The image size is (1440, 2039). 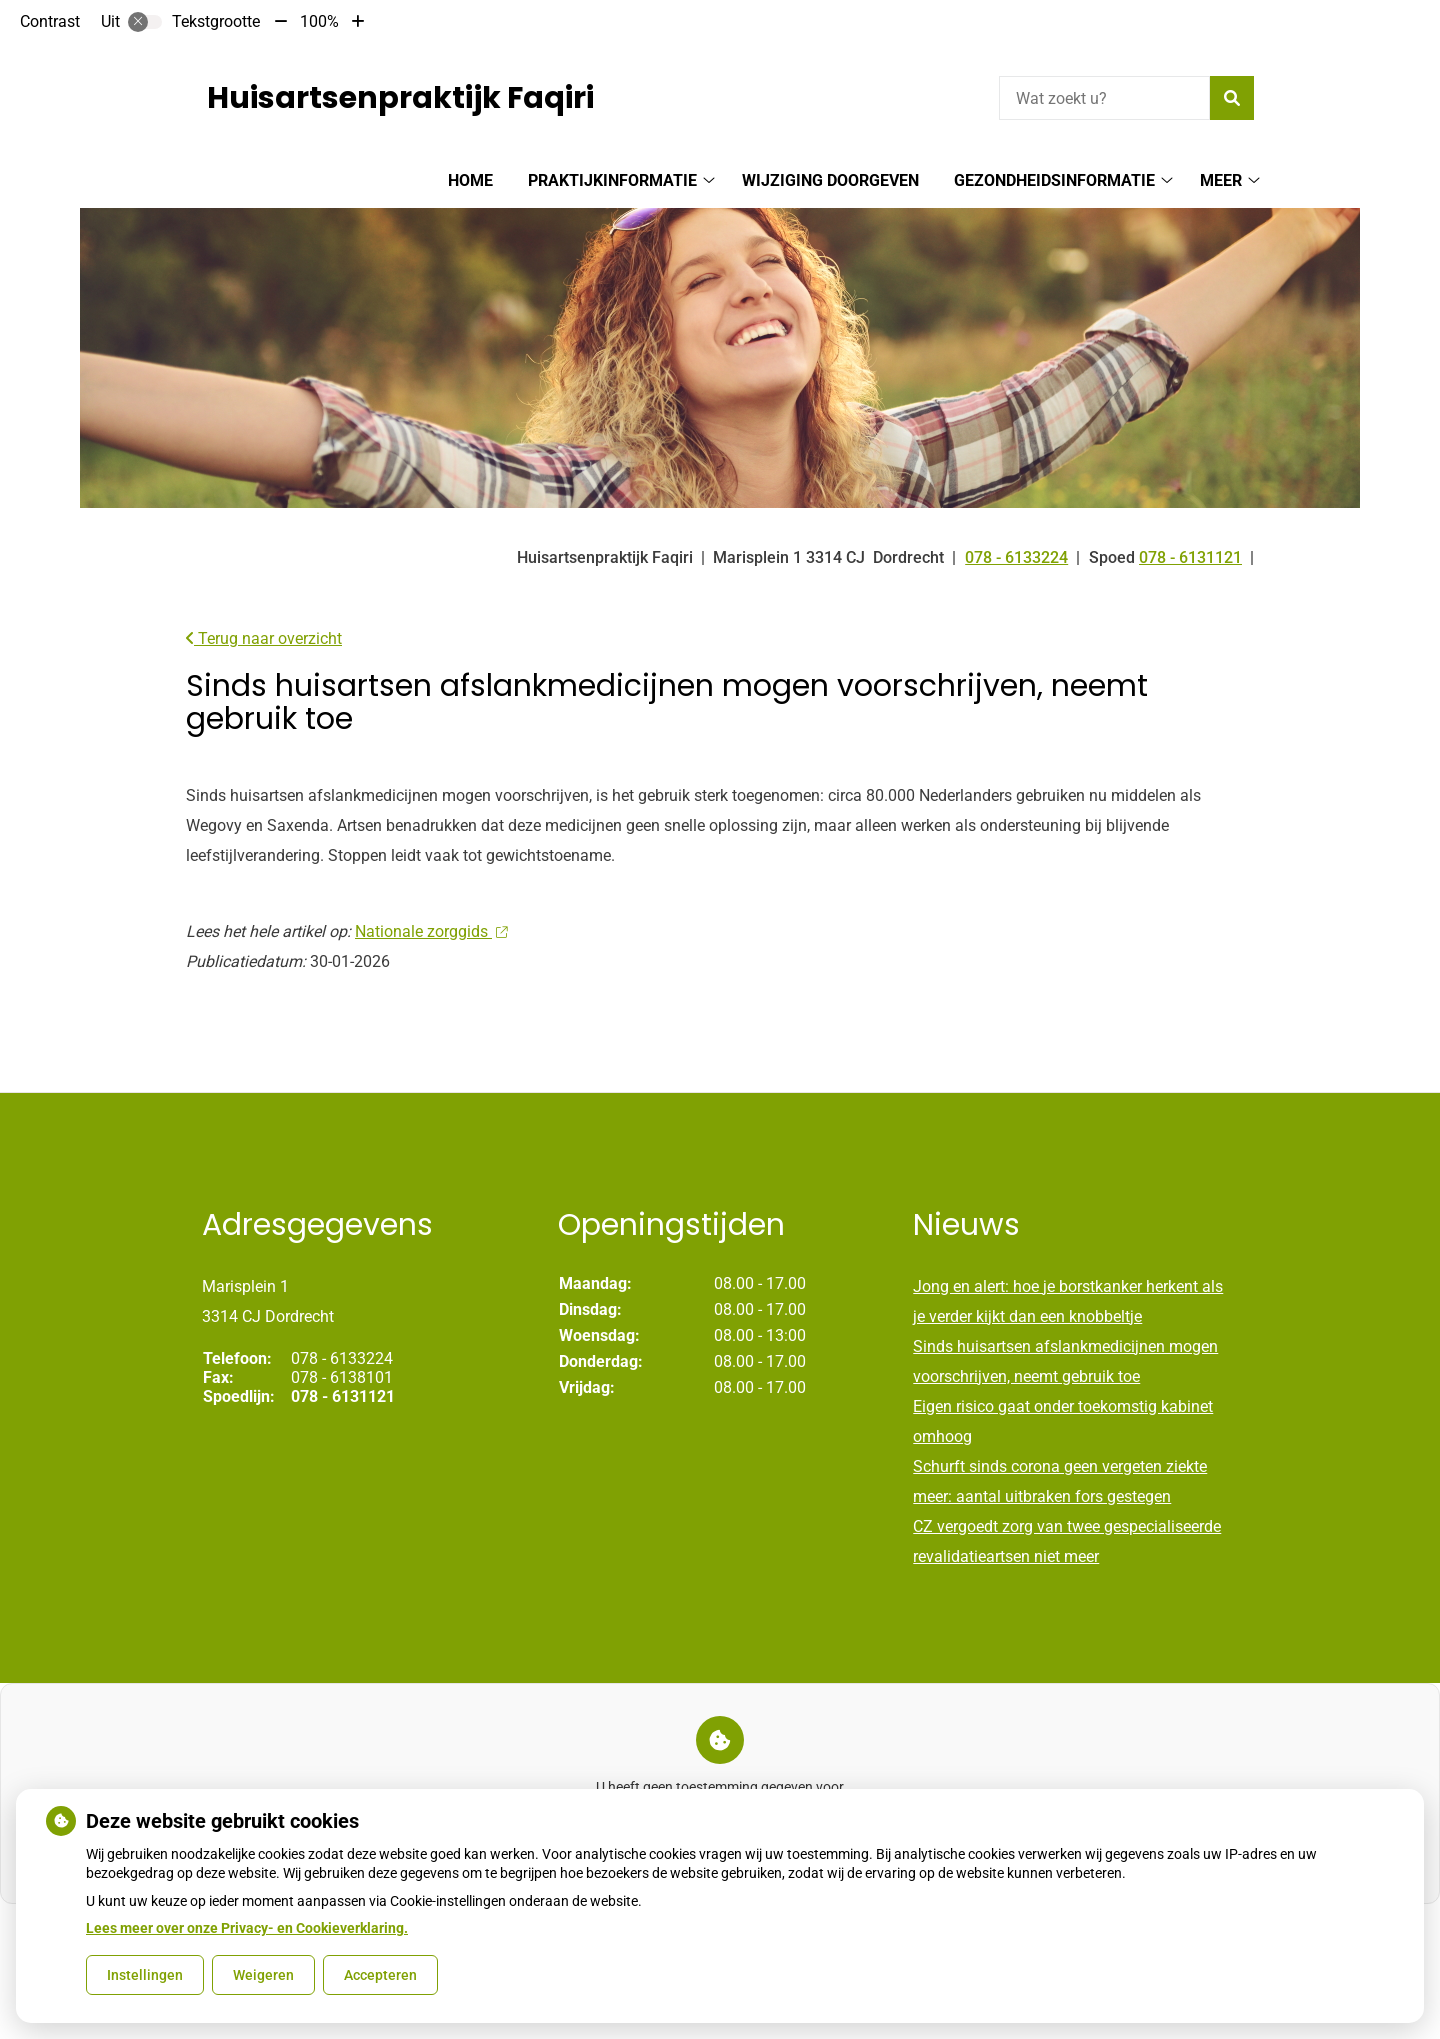 What do you see at coordinates (431, 931) in the screenshot?
I see `Nationale zorggids` at bounding box center [431, 931].